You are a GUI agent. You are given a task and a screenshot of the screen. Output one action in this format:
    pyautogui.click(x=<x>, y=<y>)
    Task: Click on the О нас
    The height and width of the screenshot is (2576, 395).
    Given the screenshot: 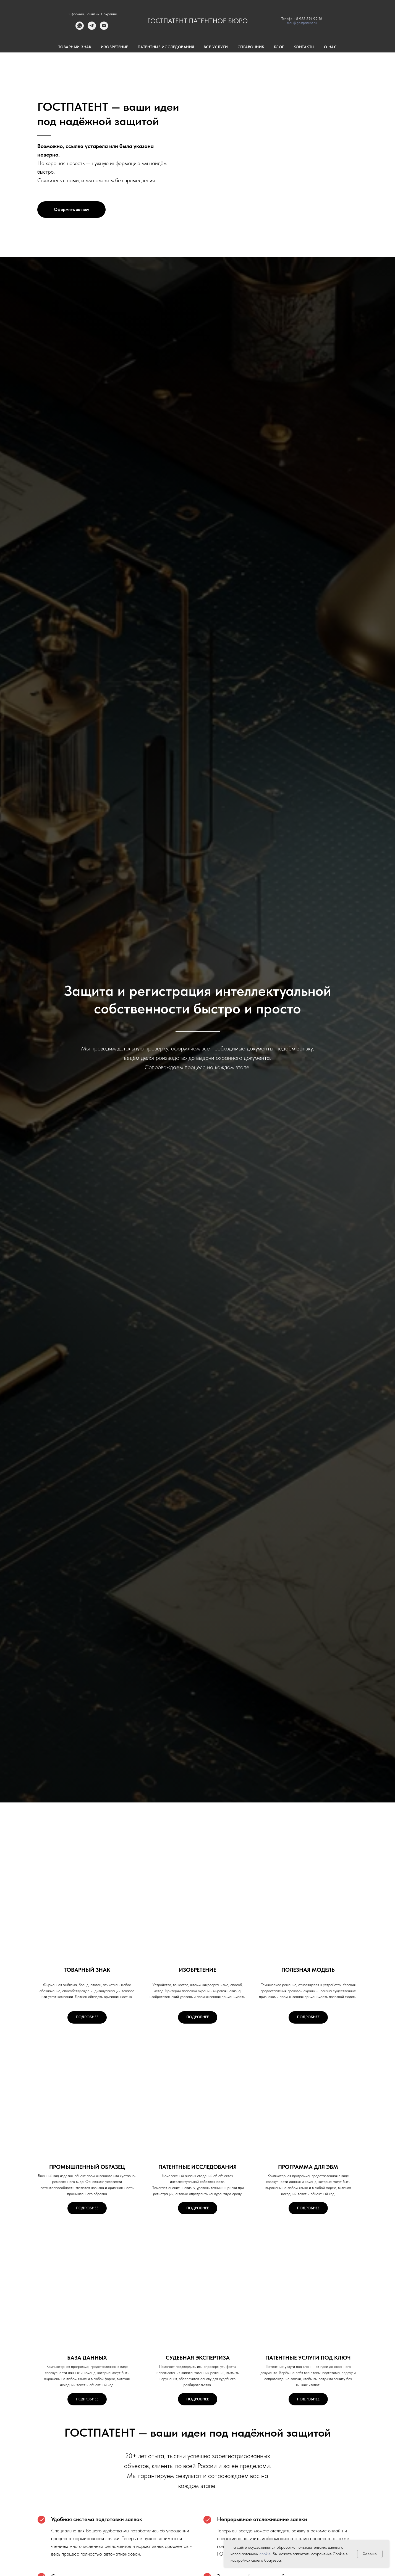 What is the action you would take?
    pyautogui.click(x=330, y=47)
    